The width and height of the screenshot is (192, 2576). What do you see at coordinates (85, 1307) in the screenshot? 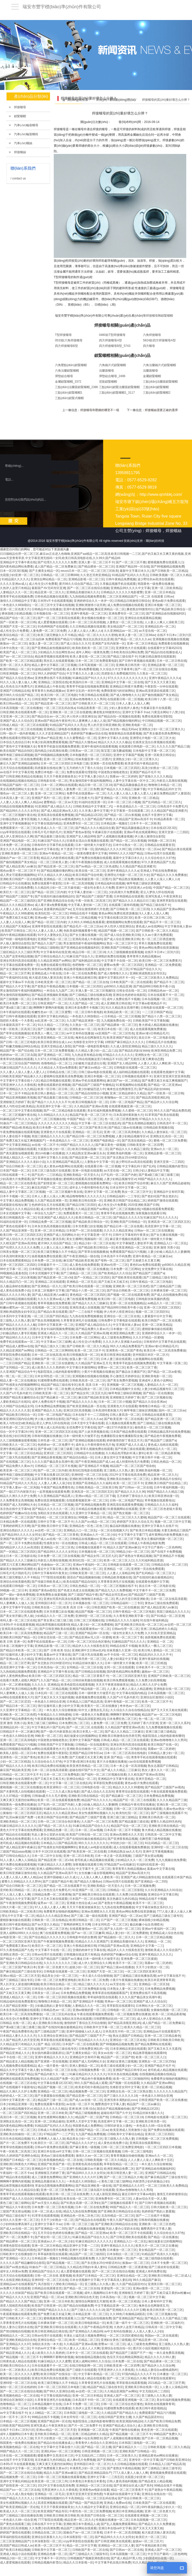
I see `亚洲高清成人在线视频` at bounding box center [85, 1307].